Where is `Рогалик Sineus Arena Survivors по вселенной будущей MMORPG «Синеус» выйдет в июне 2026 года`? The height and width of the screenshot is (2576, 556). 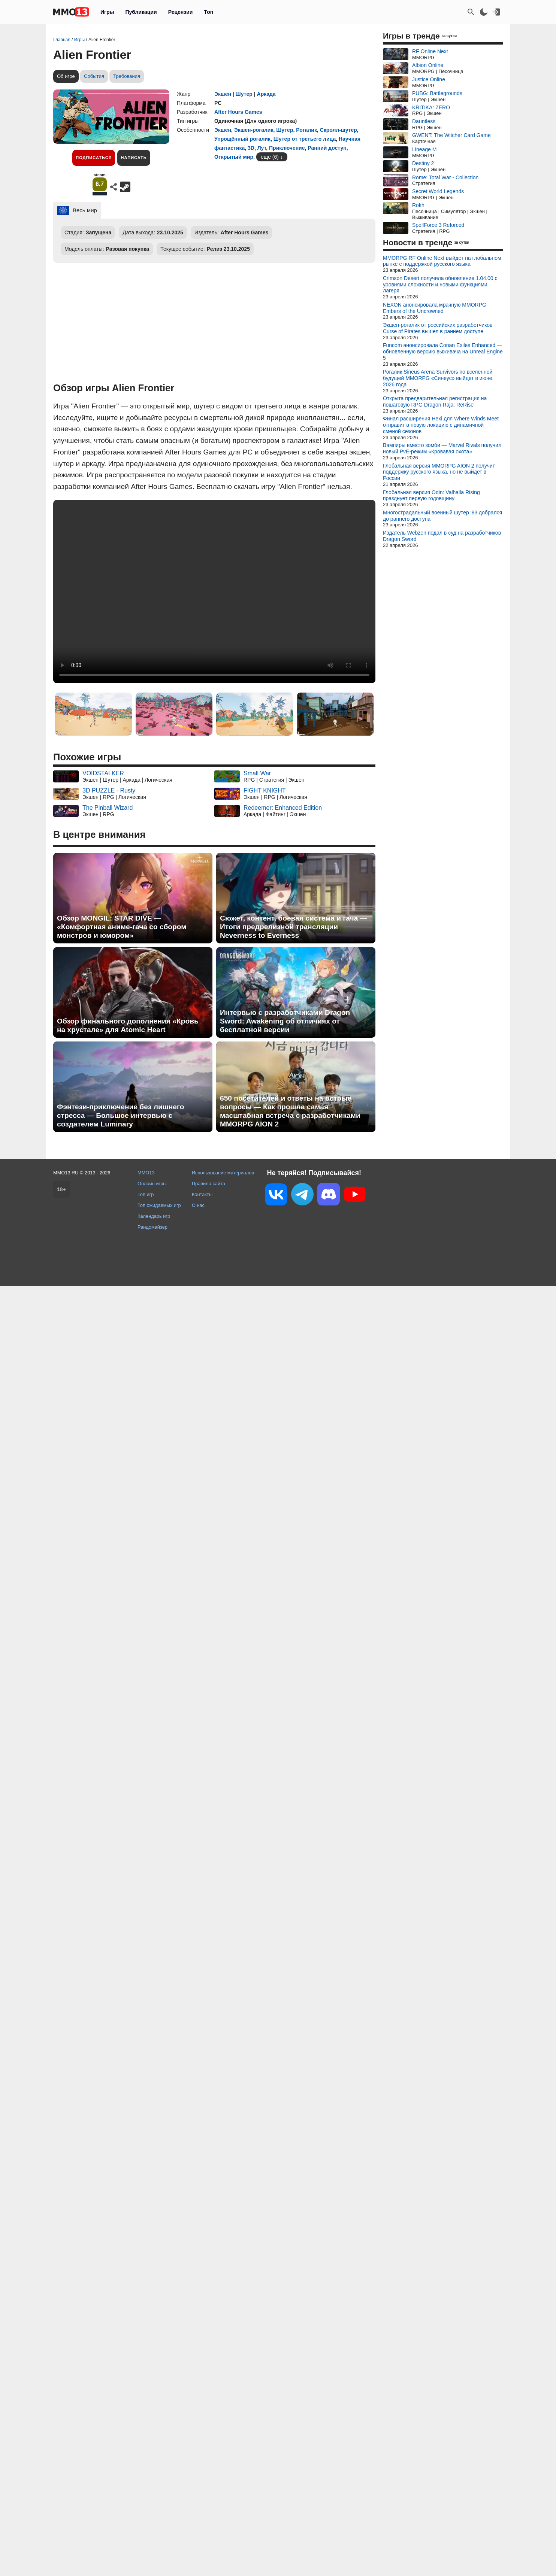 Рогалик Sineus Arena Survivors по вселенной будущей MMORPG «Синеус» выйдет в июне 2026 года is located at coordinates (437, 378).